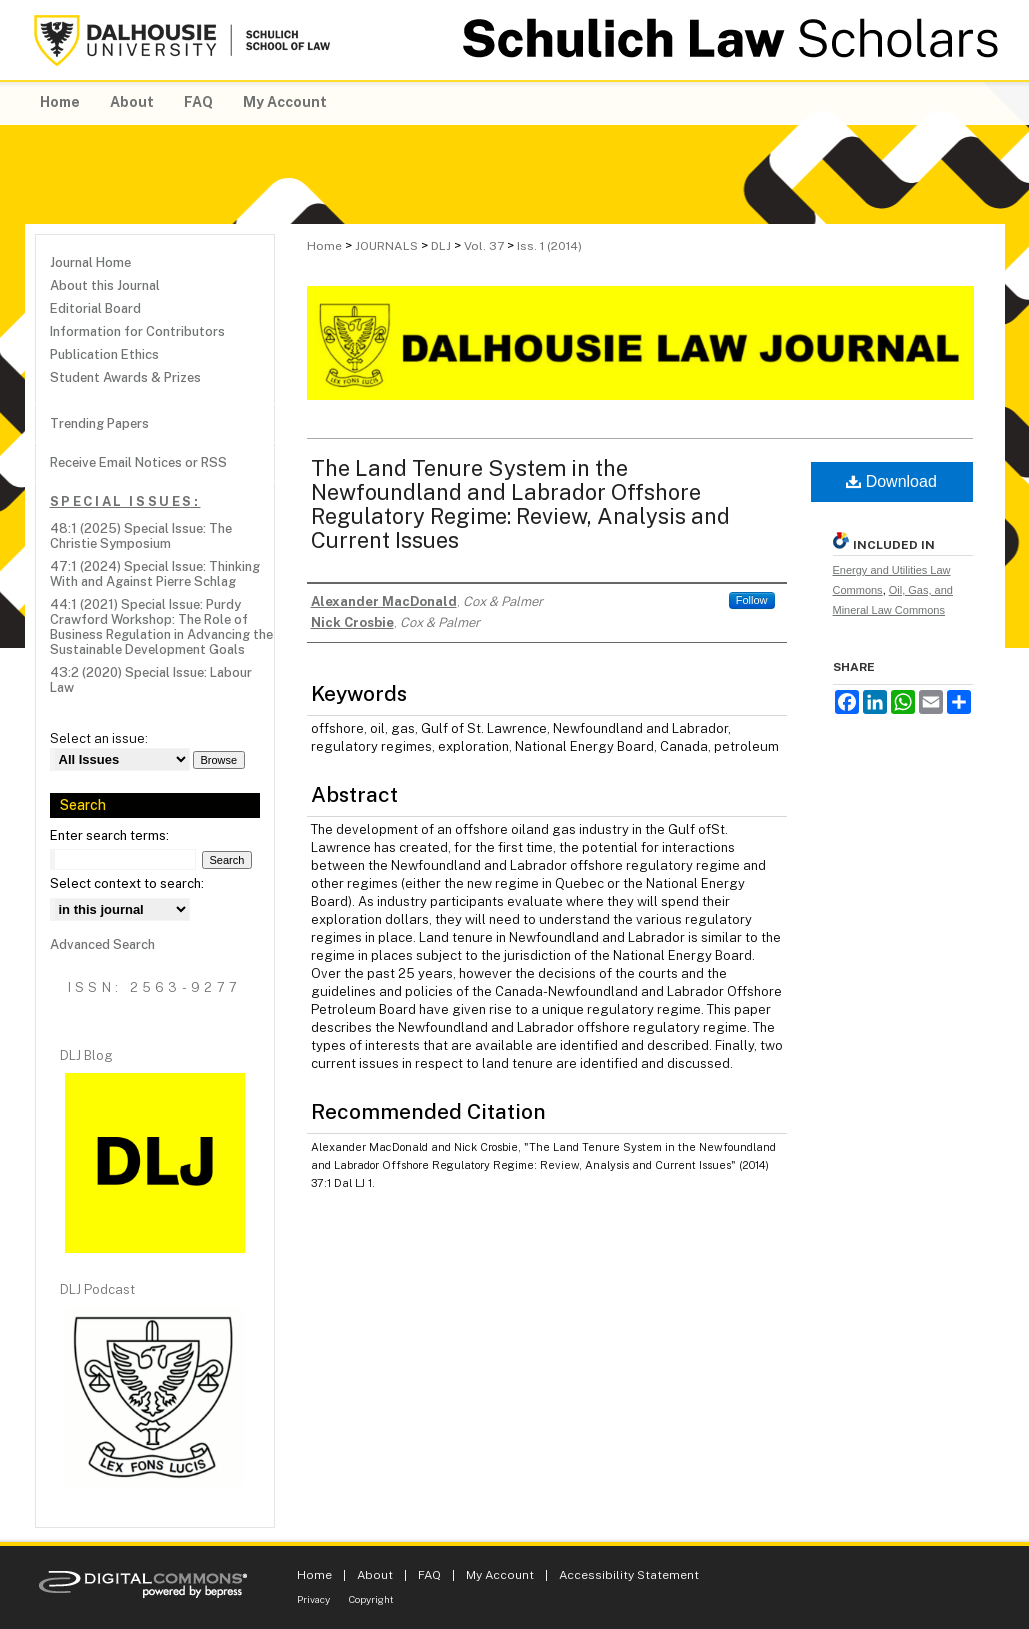 The width and height of the screenshot is (1029, 1629). Describe the element at coordinates (151, 680) in the screenshot. I see `43:2 (2020) Special Issue: Labour Law` at that location.